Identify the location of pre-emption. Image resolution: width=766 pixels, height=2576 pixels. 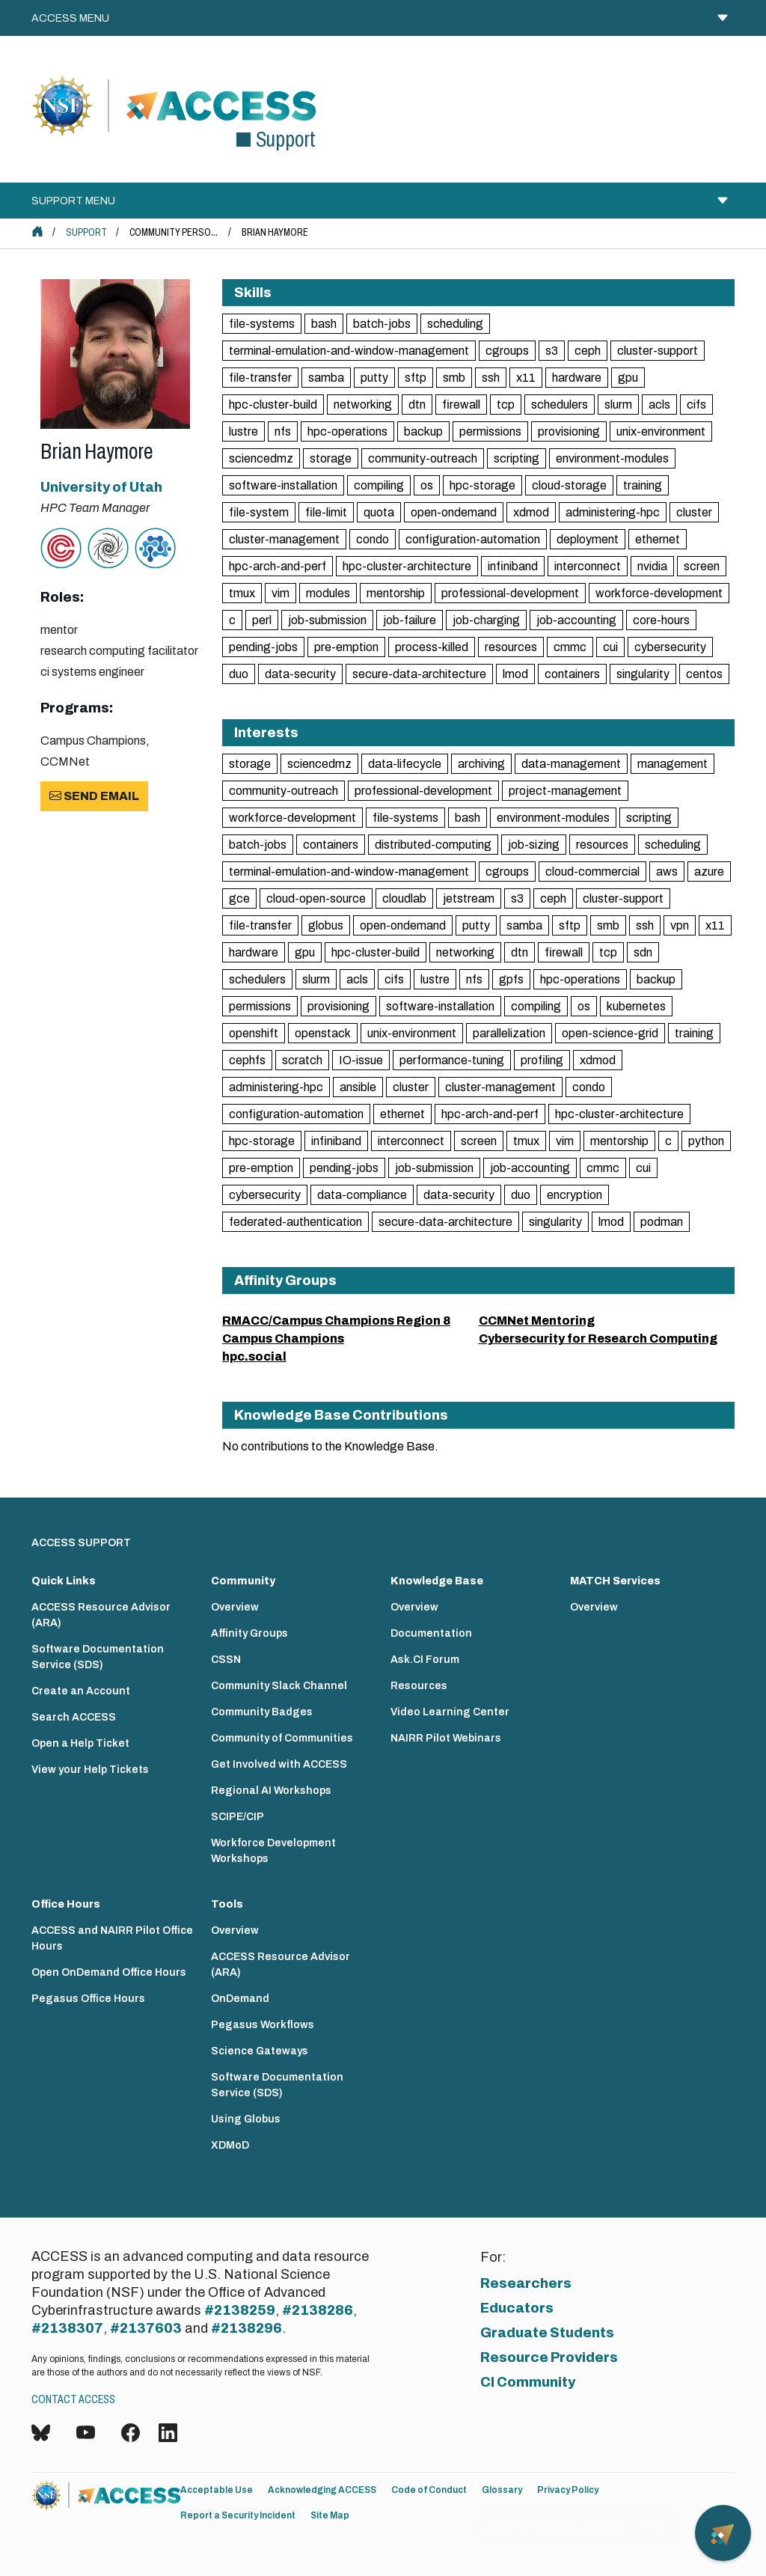
(346, 647).